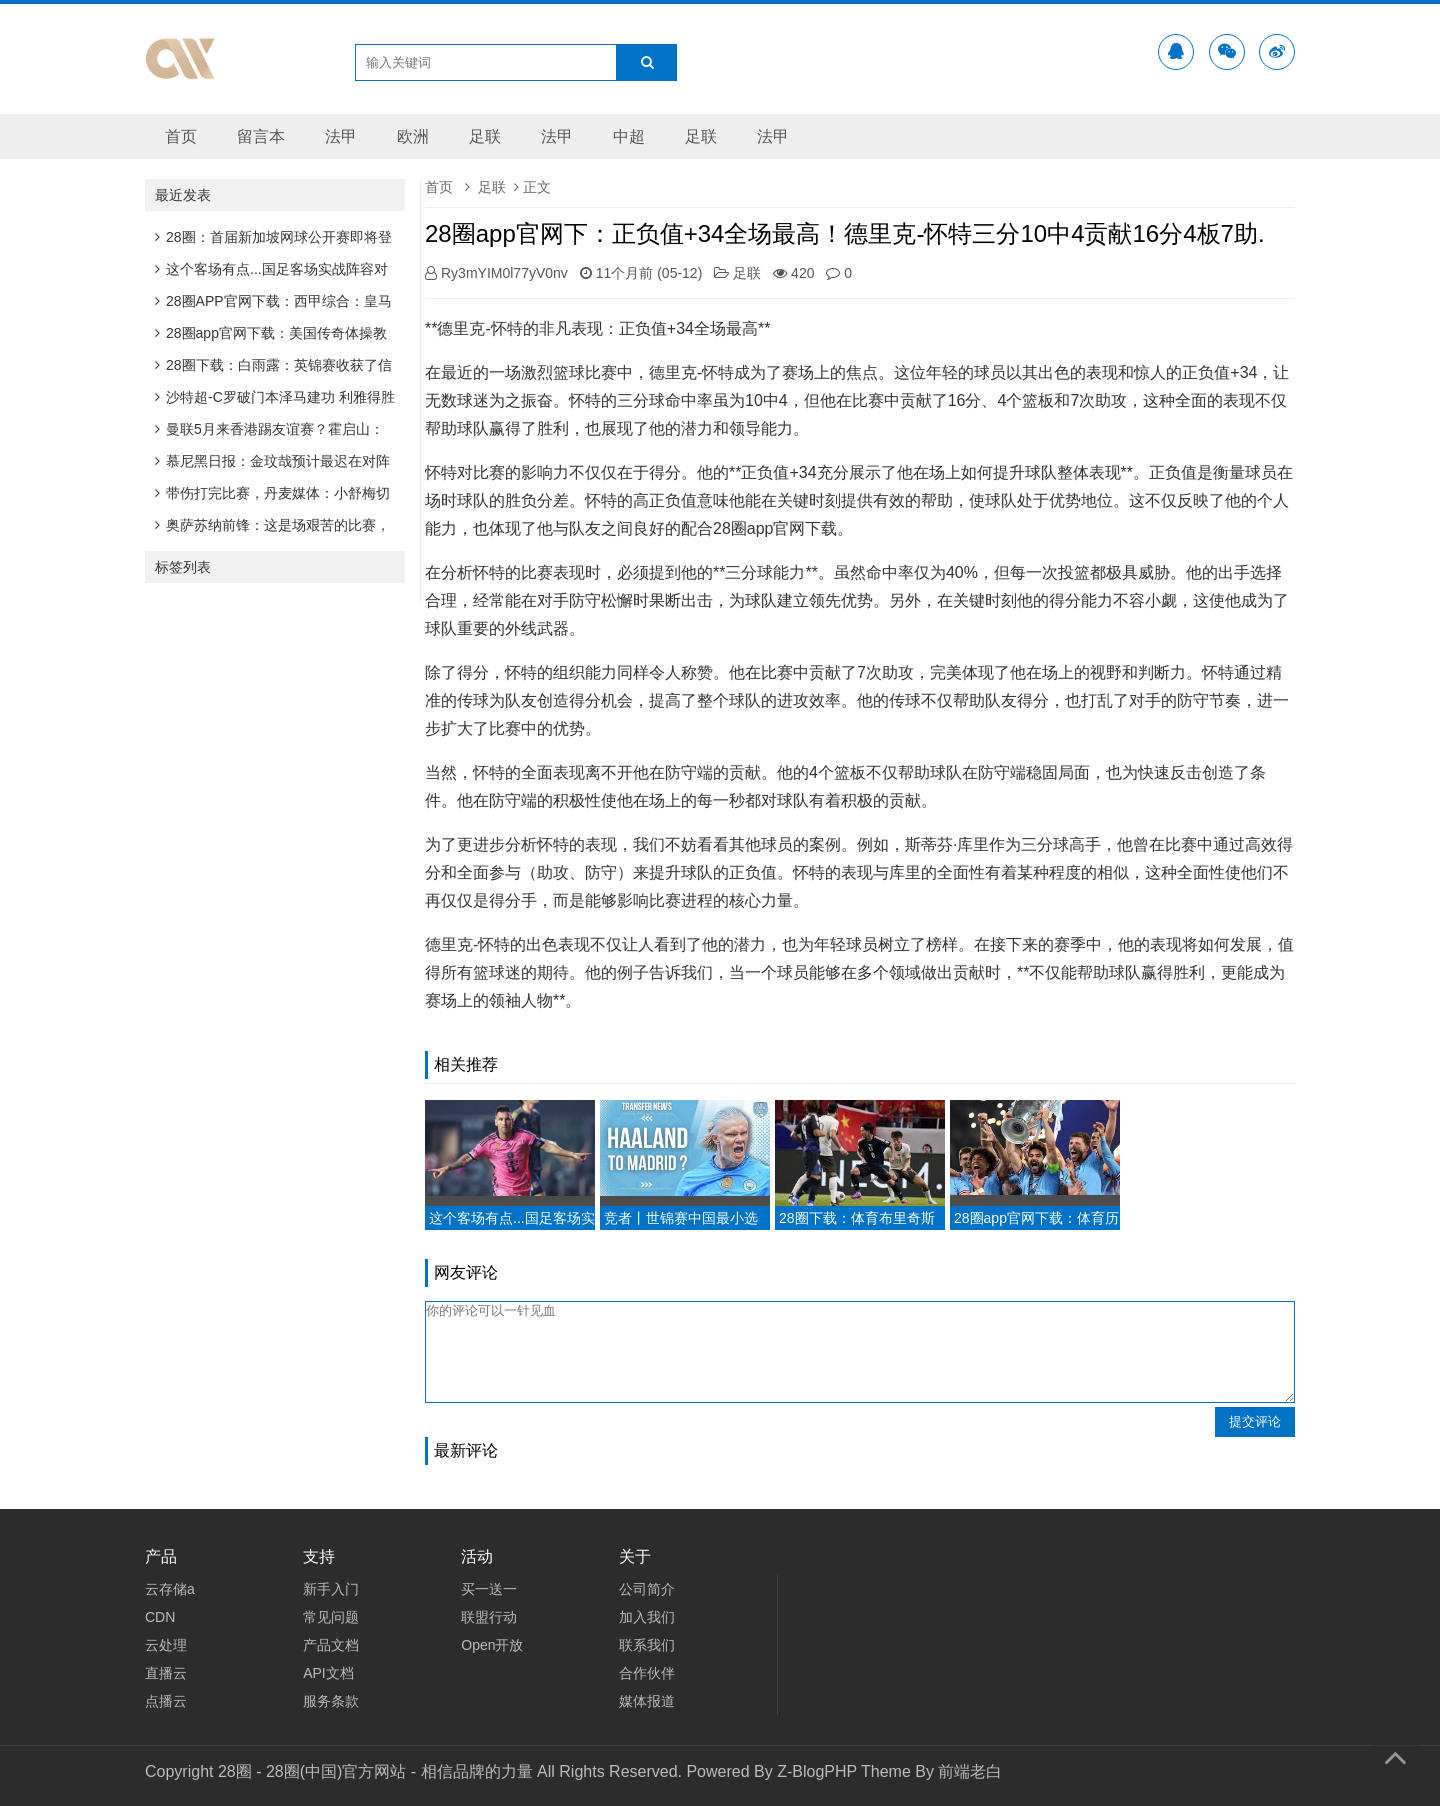 The height and width of the screenshot is (1806, 1440). Describe the element at coordinates (331, 1701) in the screenshot. I see `服务条款` at that location.